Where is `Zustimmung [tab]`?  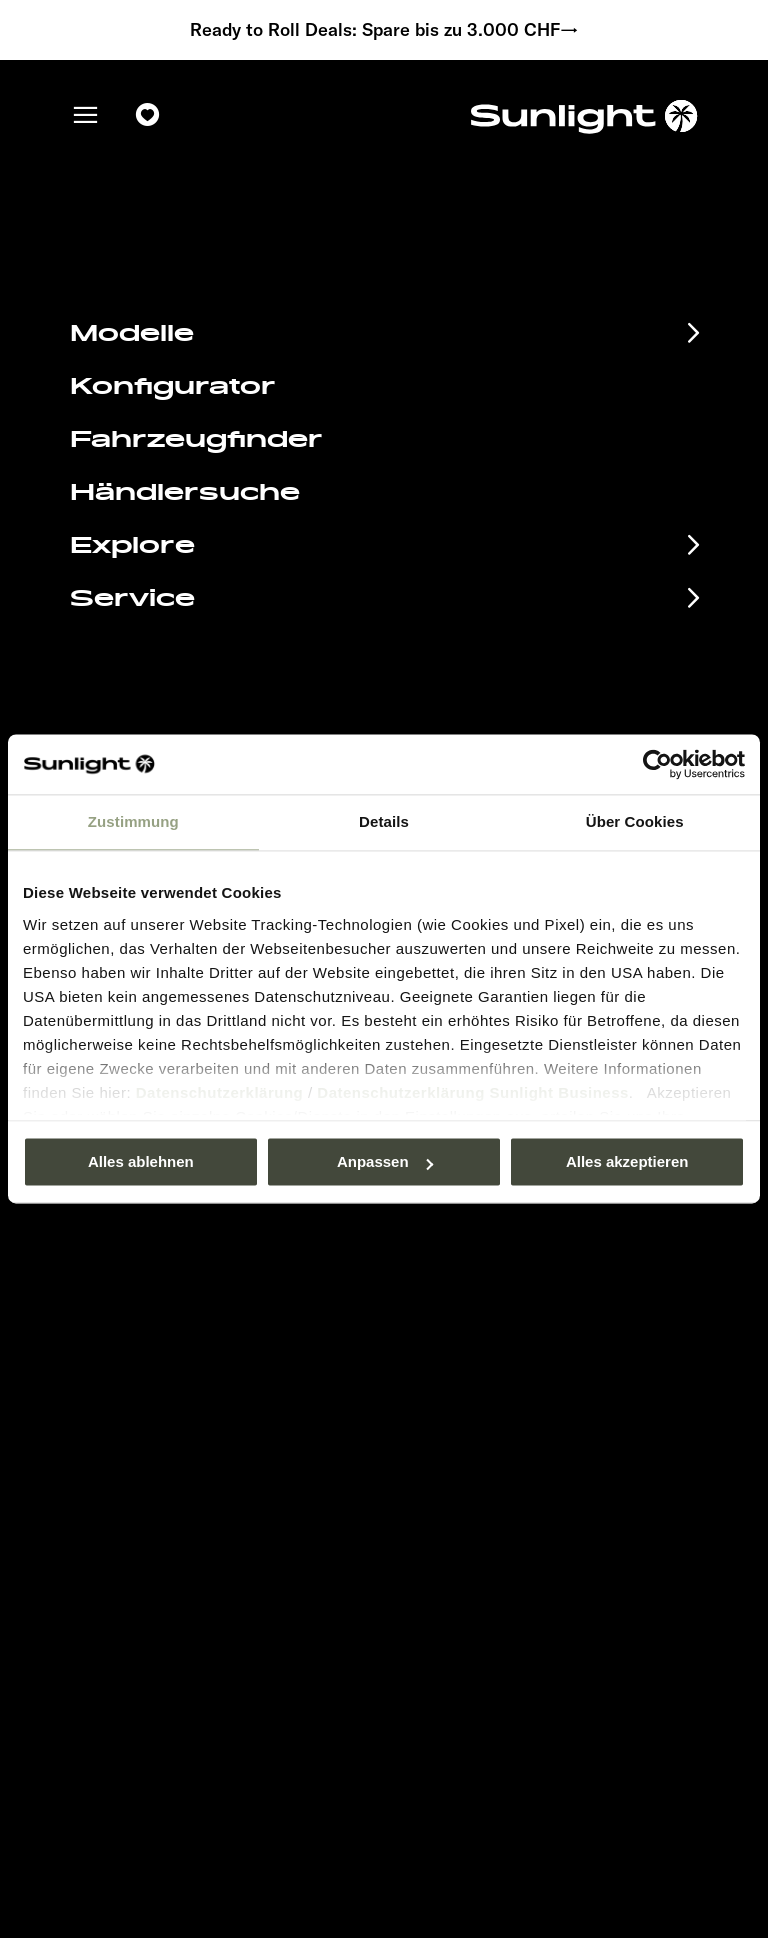
Zustimmung [tab] is located at coordinates (133, 821).